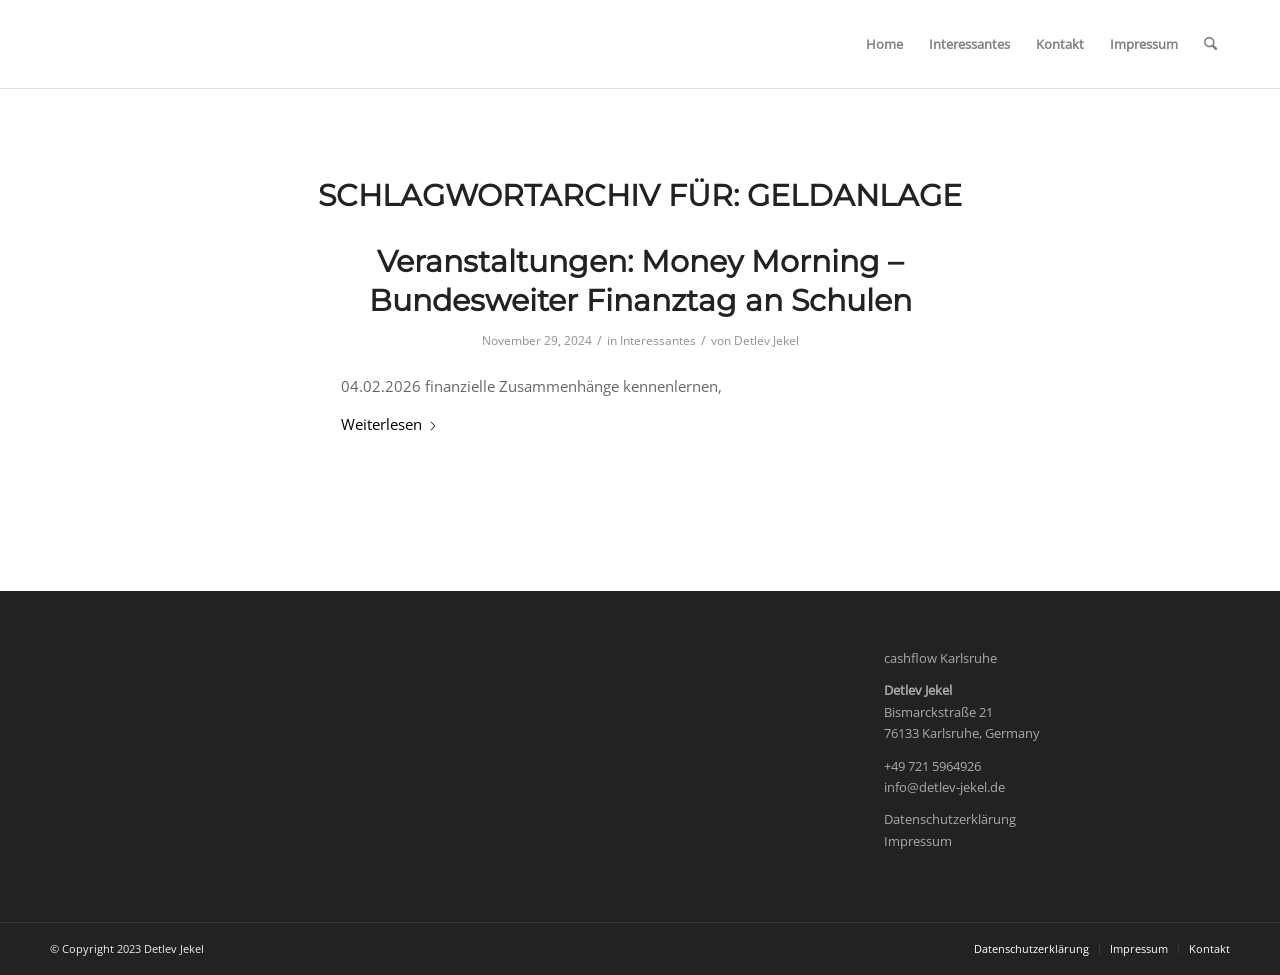 The image size is (1280, 975). I want to click on +49 721 5964926, so click(932, 766).